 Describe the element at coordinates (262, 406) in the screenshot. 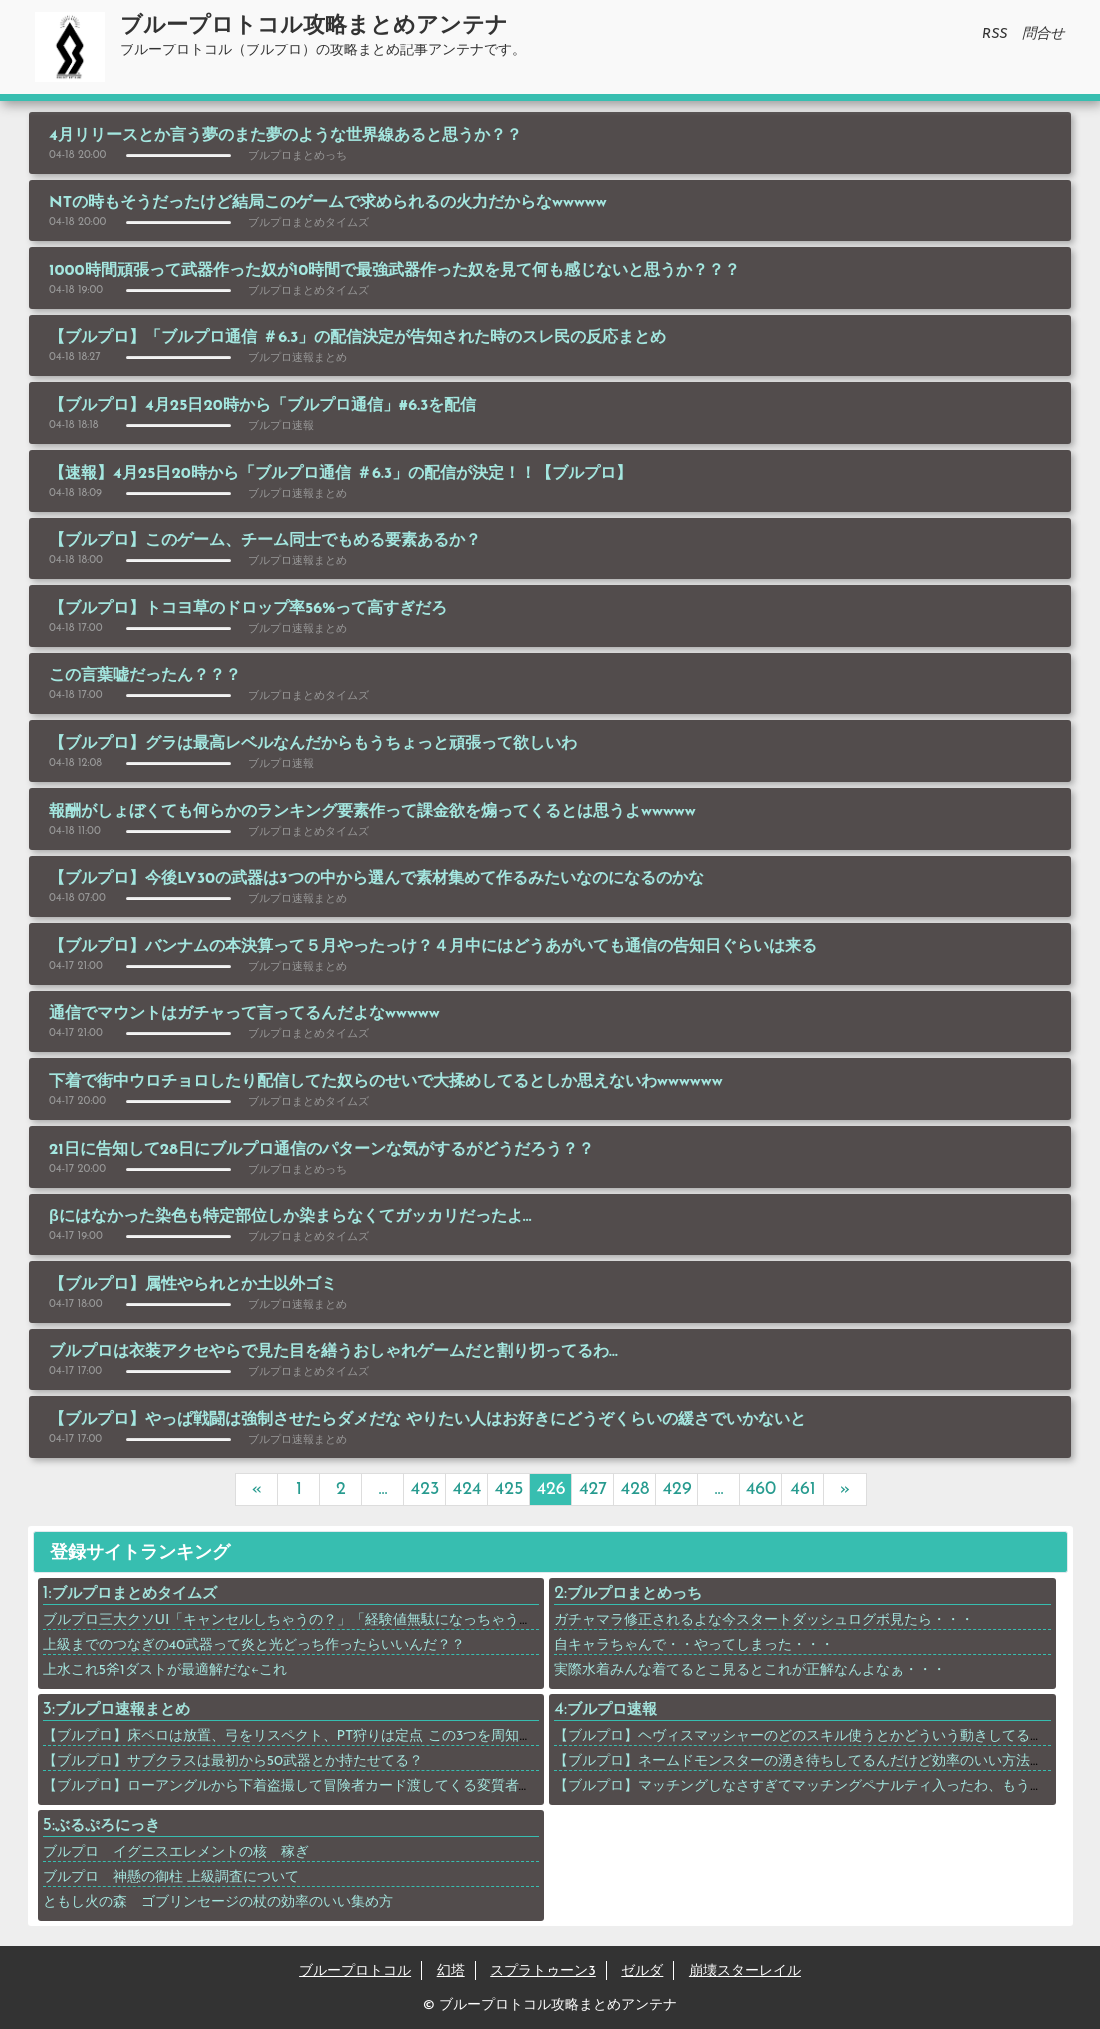

I see `【ブルプロ】4月25日20時から「ブルプロ通信」#6.3を配信` at that location.